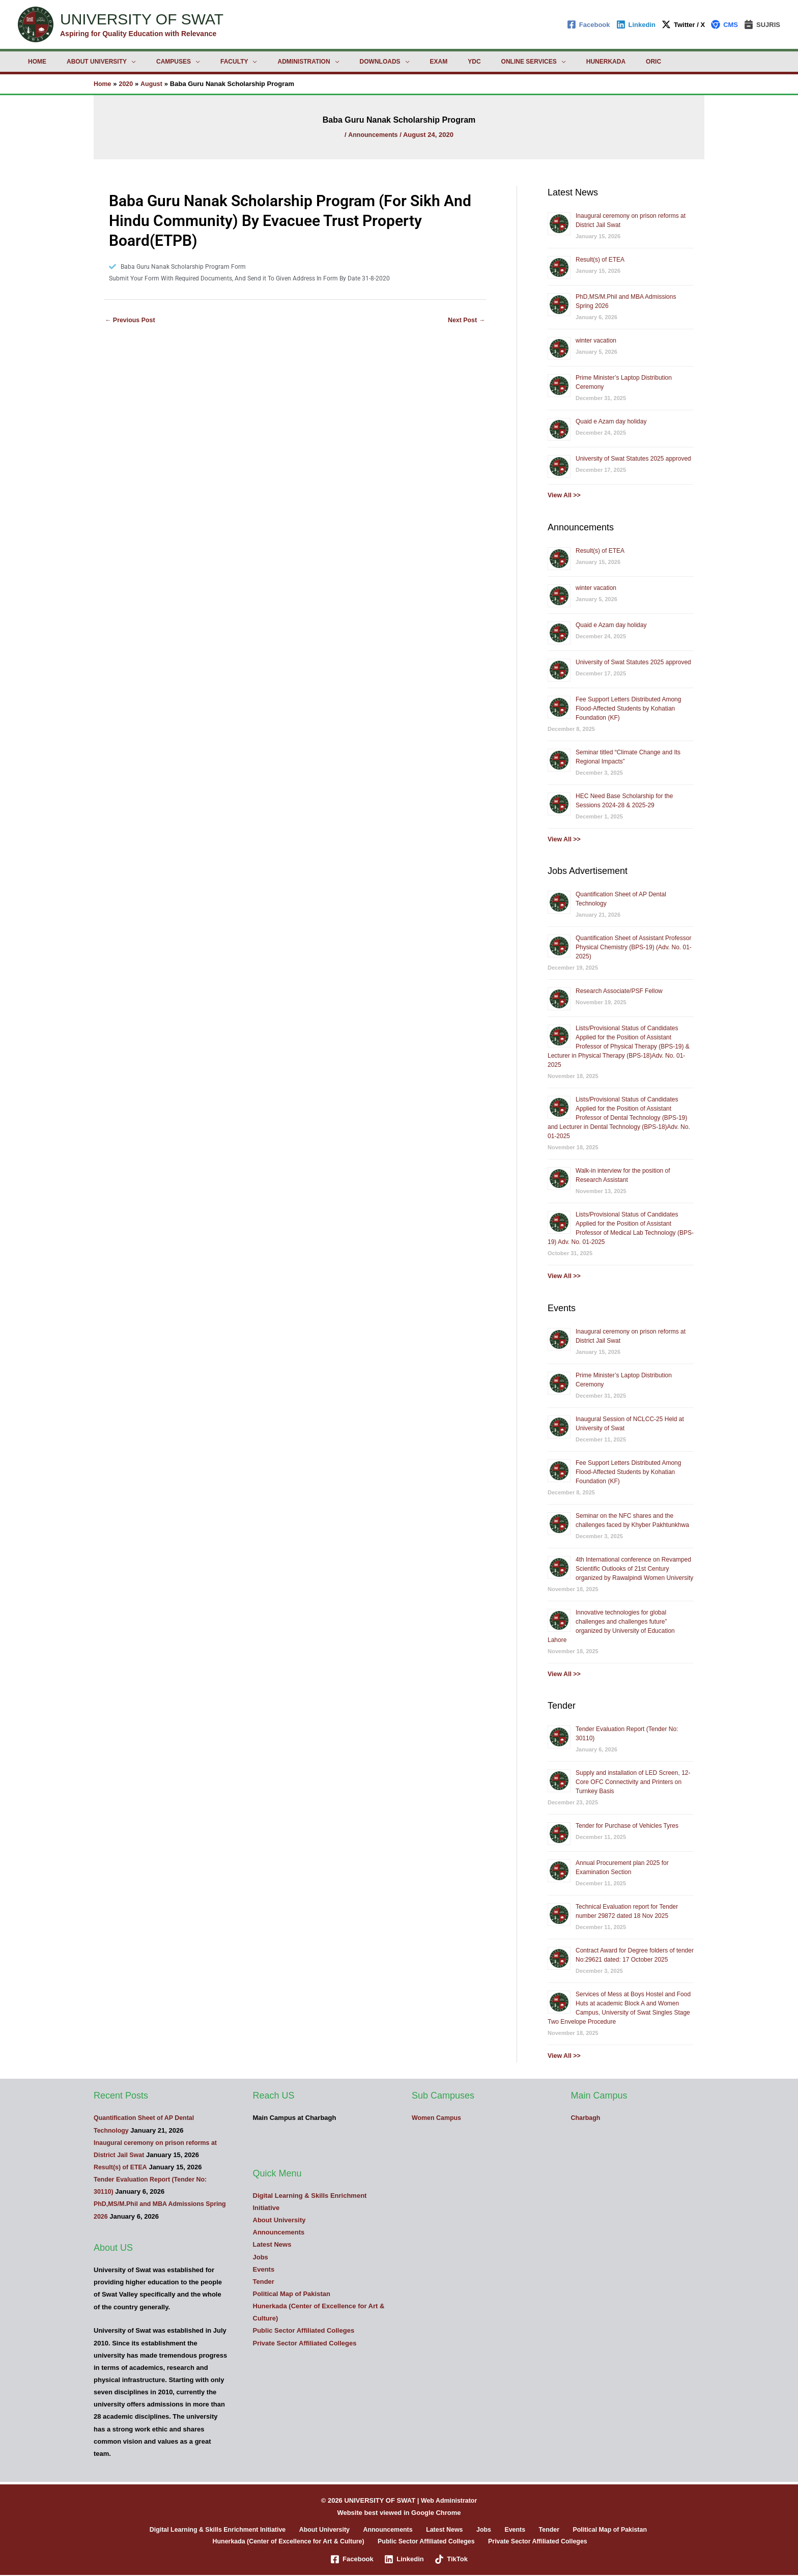 The width and height of the screenshot is (798, 2576). What do you see at coordinates (634, 1568) in the screenshot?
I see `4th International conference on Revamped Scientific Outlooks of 21st Century organized by Rawalpindi Women University` at bounding box center [634, 1568].